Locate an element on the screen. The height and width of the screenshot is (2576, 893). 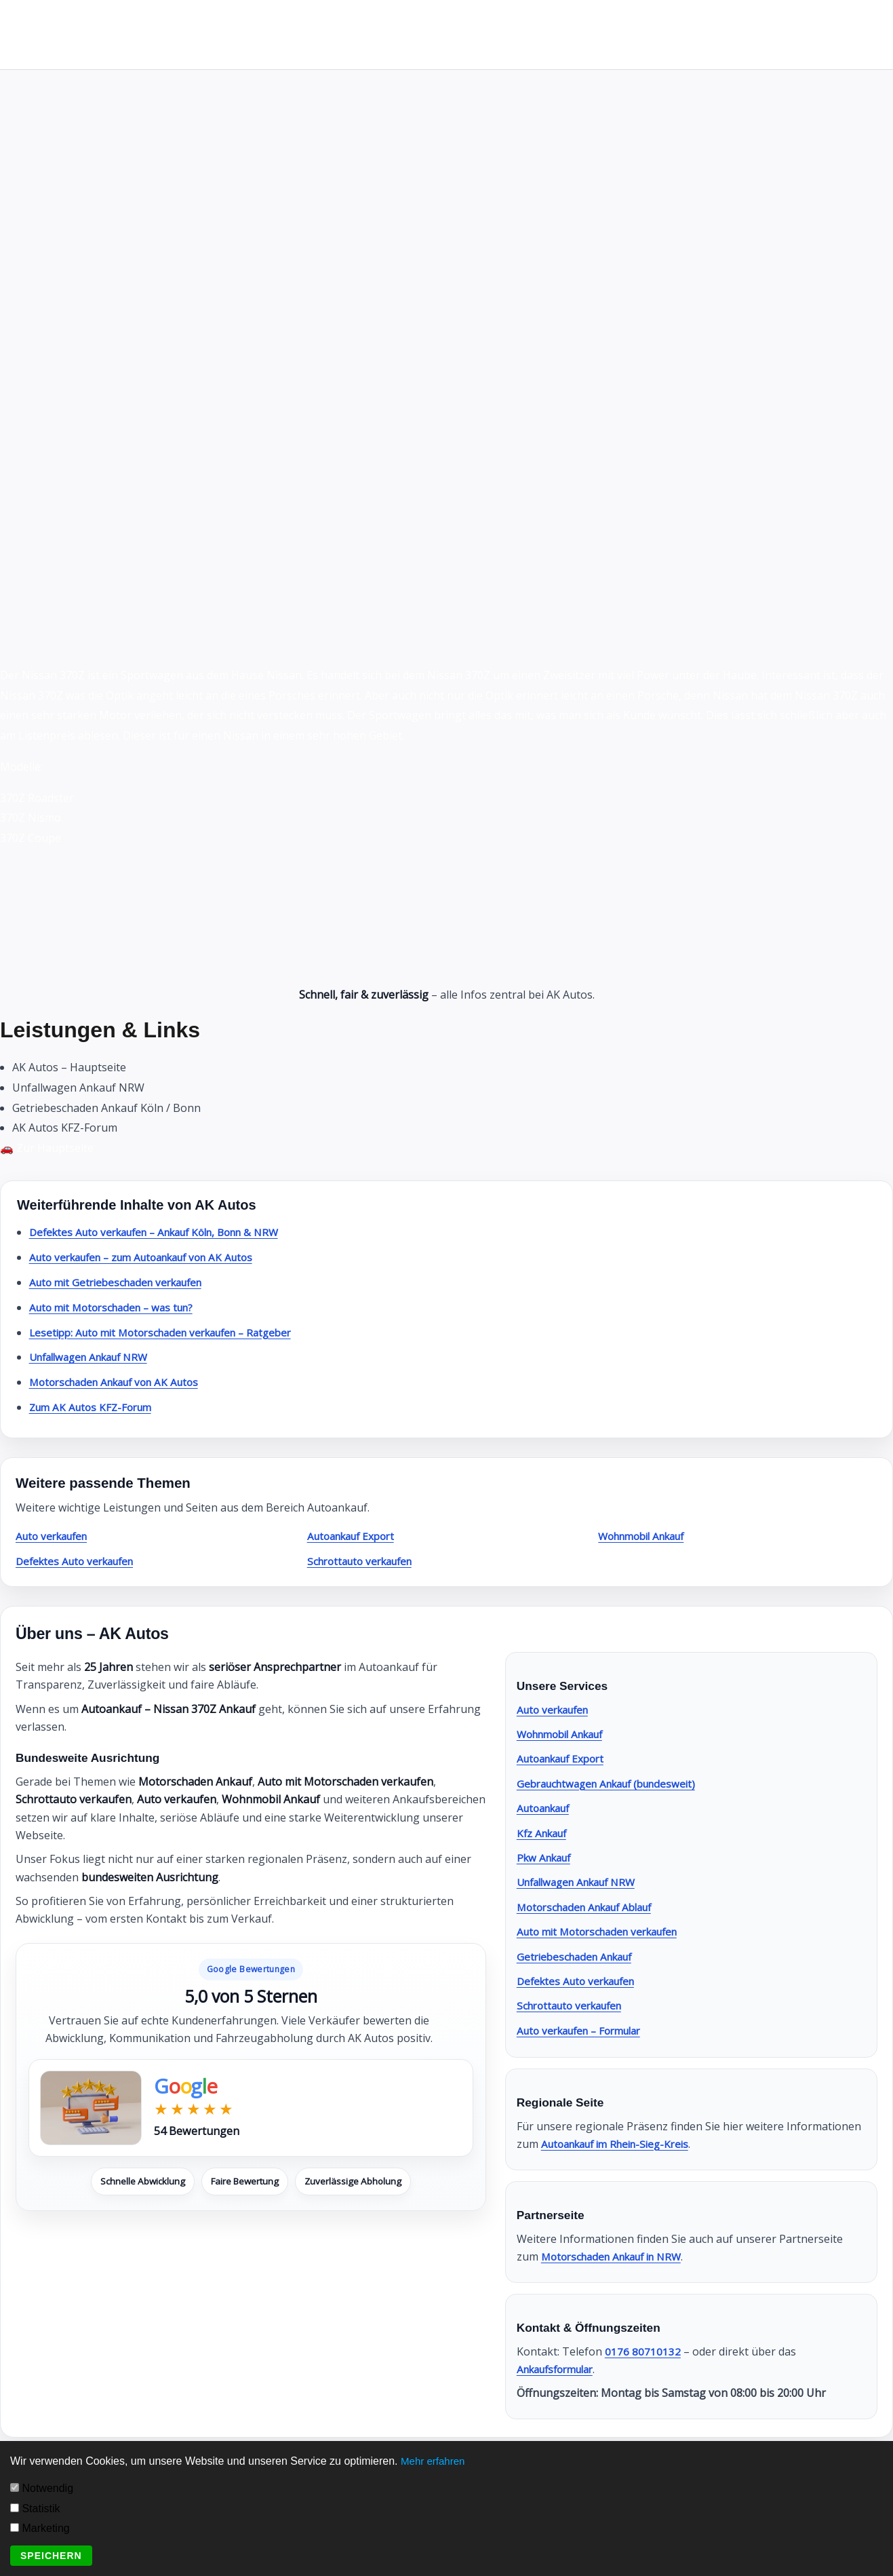
Ankaufsformular is located at coordinates (560, 2369).